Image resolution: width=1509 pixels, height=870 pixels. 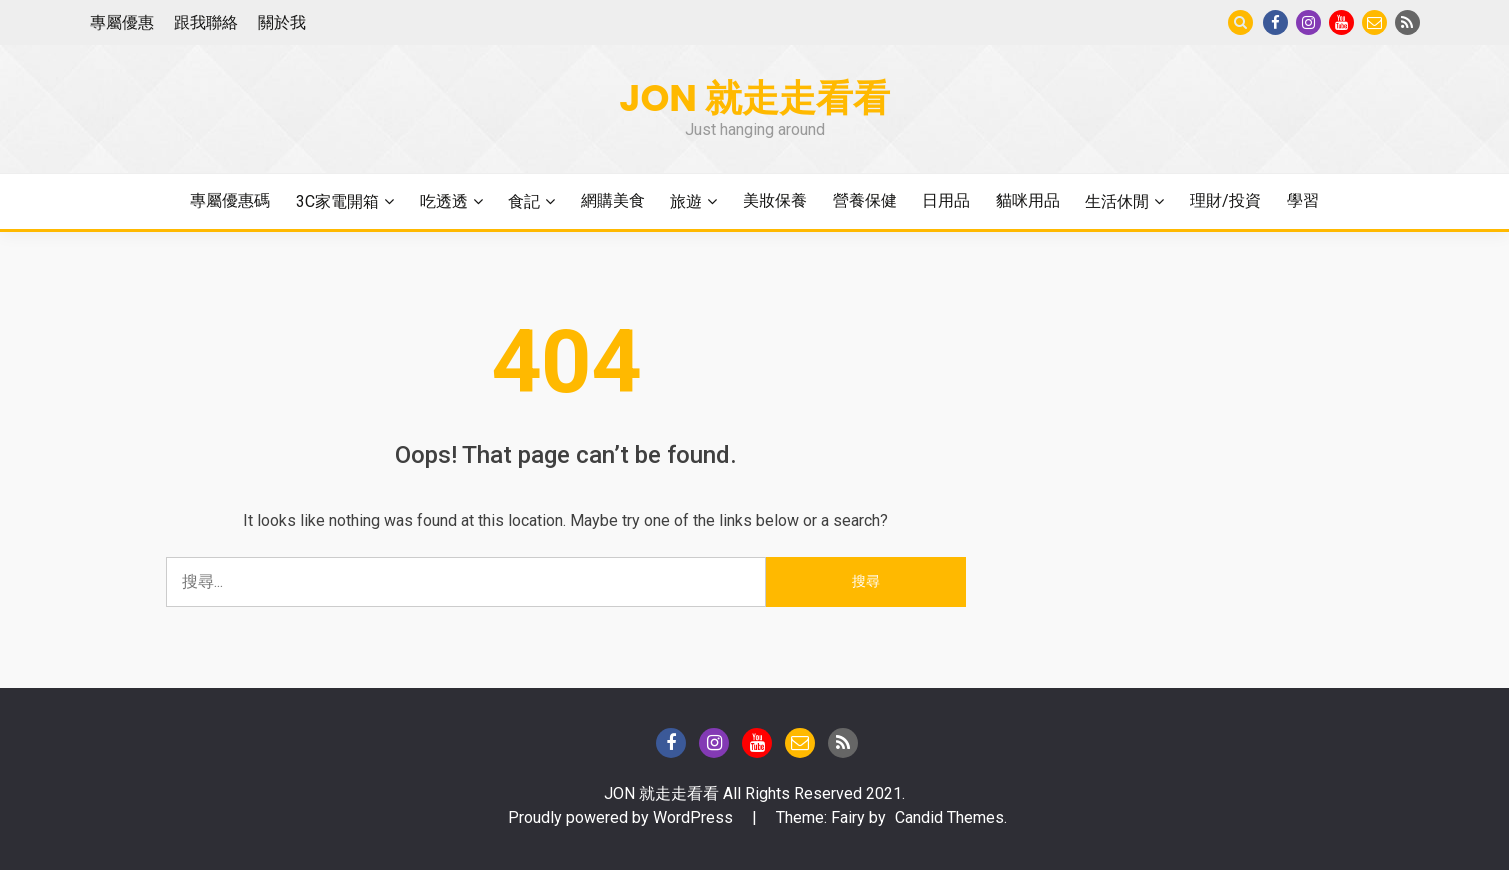 I want to click on Proudly powered by WordPress, so click(x=622, y=817).